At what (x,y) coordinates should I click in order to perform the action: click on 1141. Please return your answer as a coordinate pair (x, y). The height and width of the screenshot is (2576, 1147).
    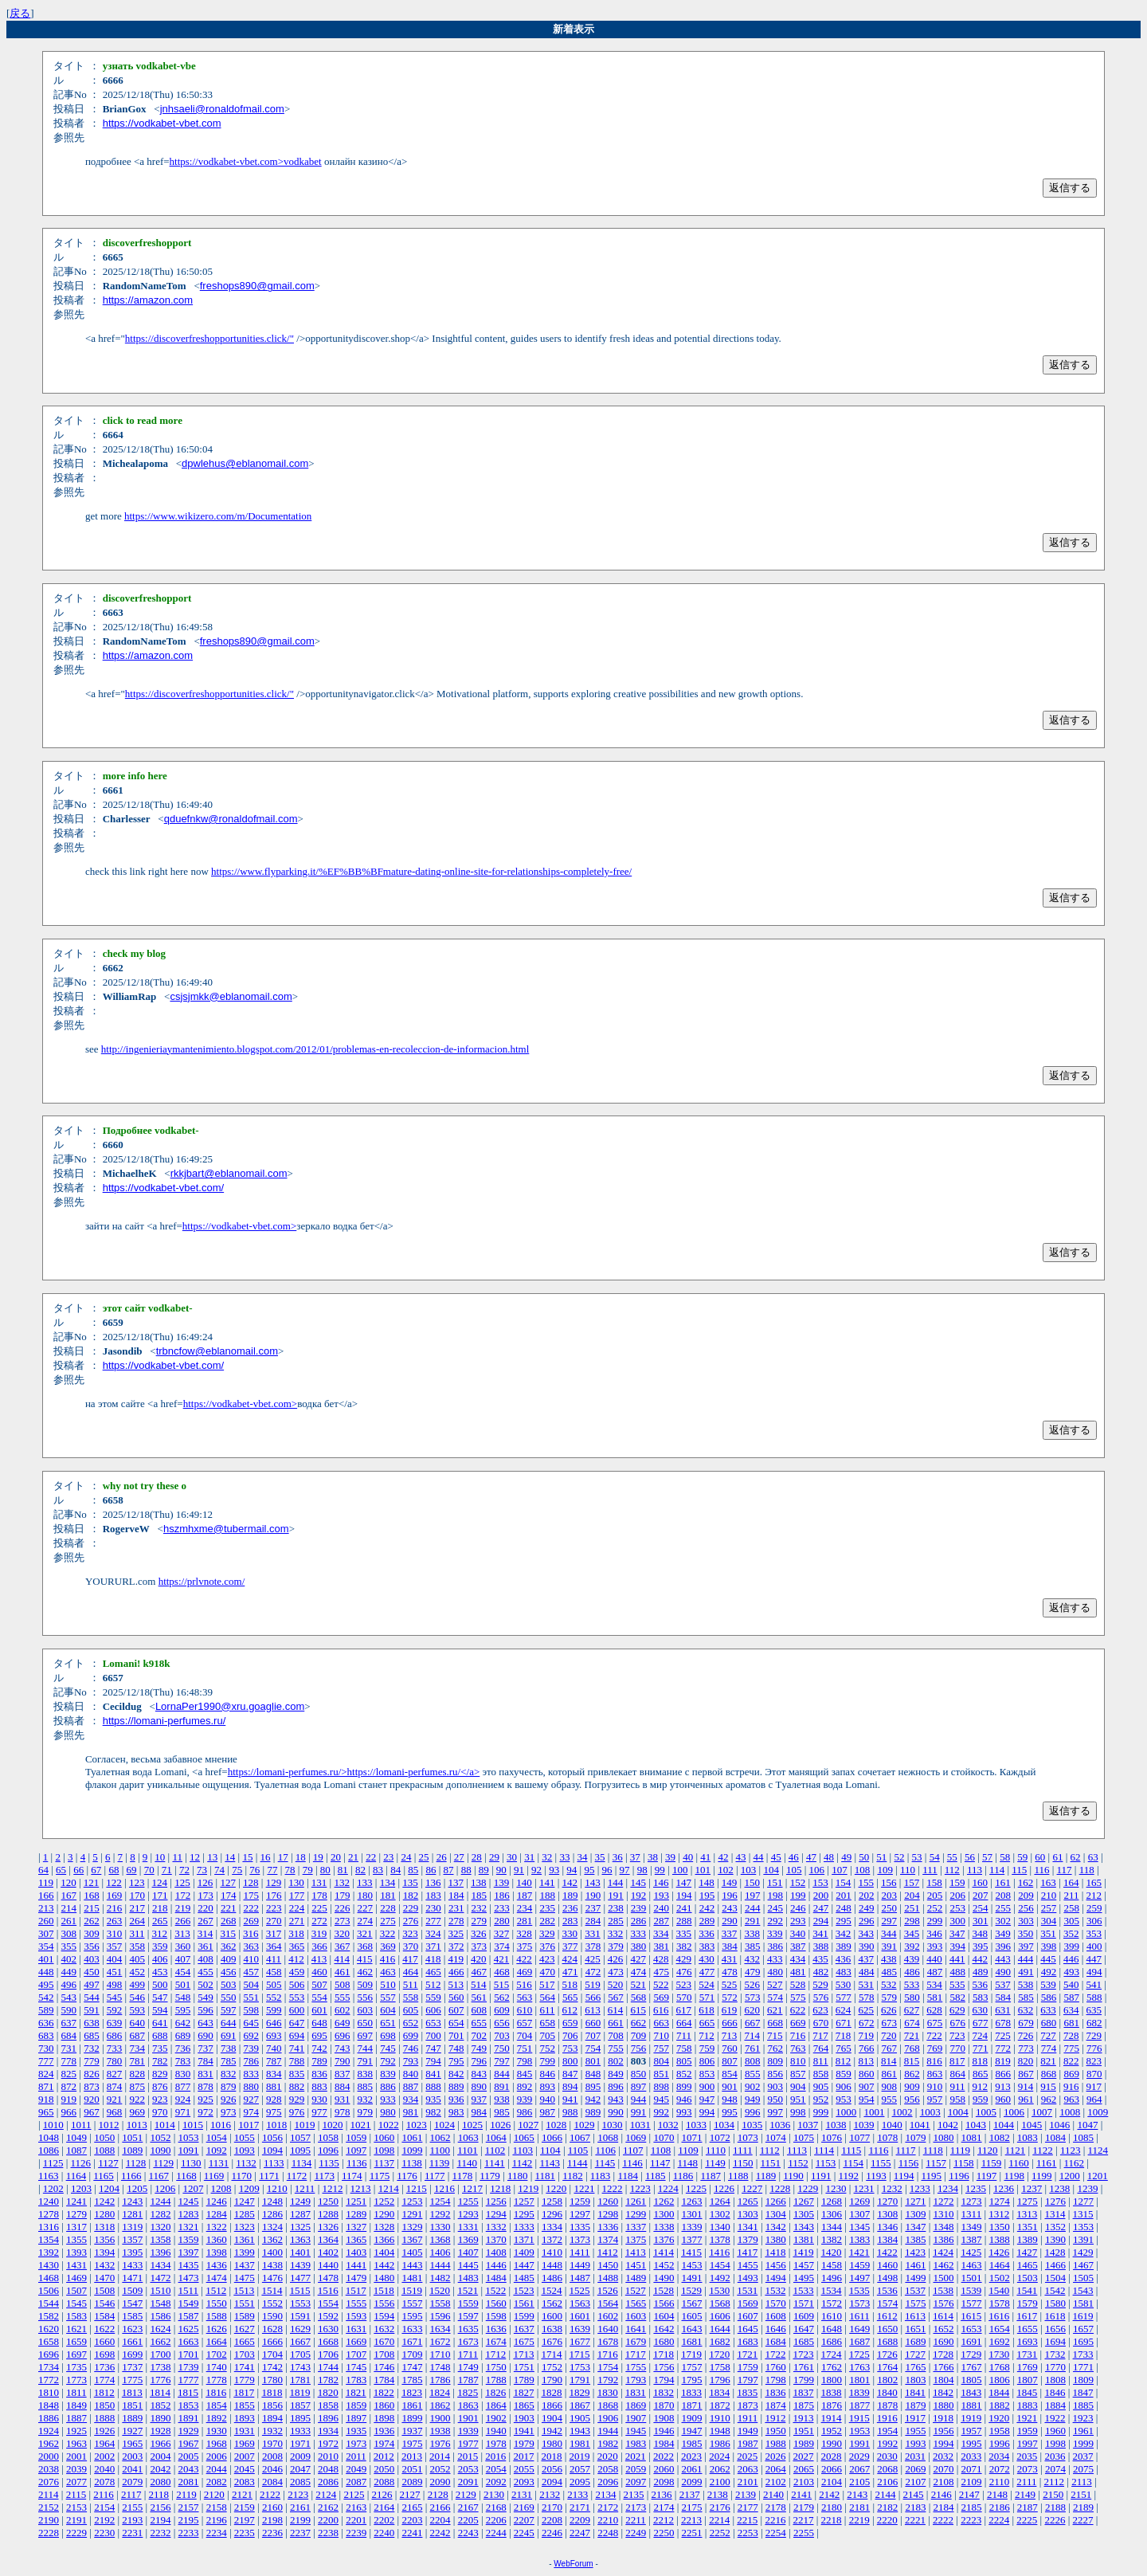
    Looking at the image, I should click on (494, 2163).